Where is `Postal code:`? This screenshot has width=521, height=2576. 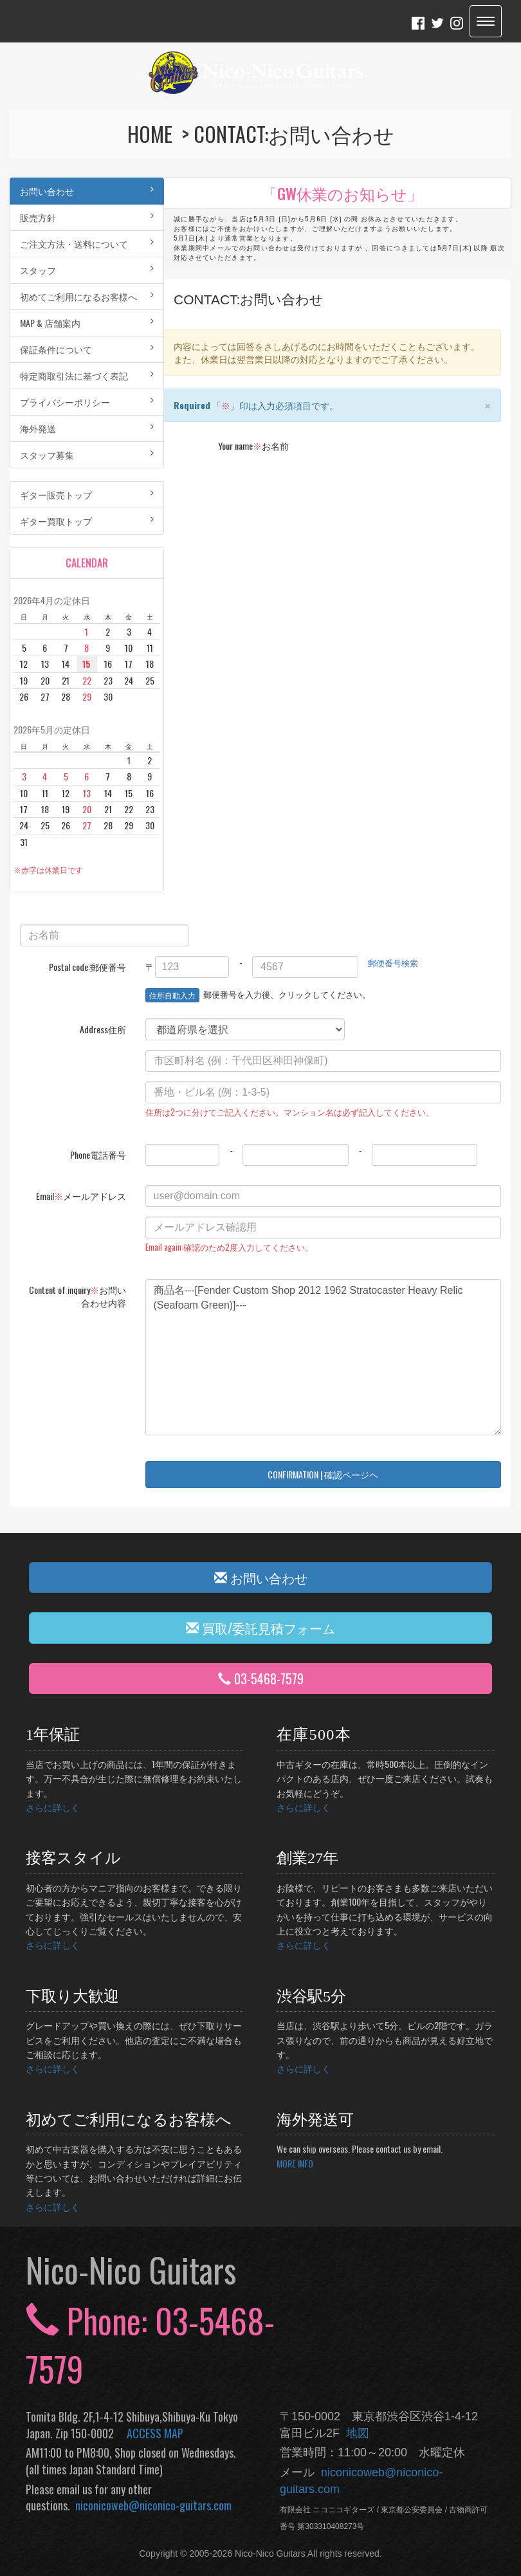
Postal code: is located at coordinates (87, 966).